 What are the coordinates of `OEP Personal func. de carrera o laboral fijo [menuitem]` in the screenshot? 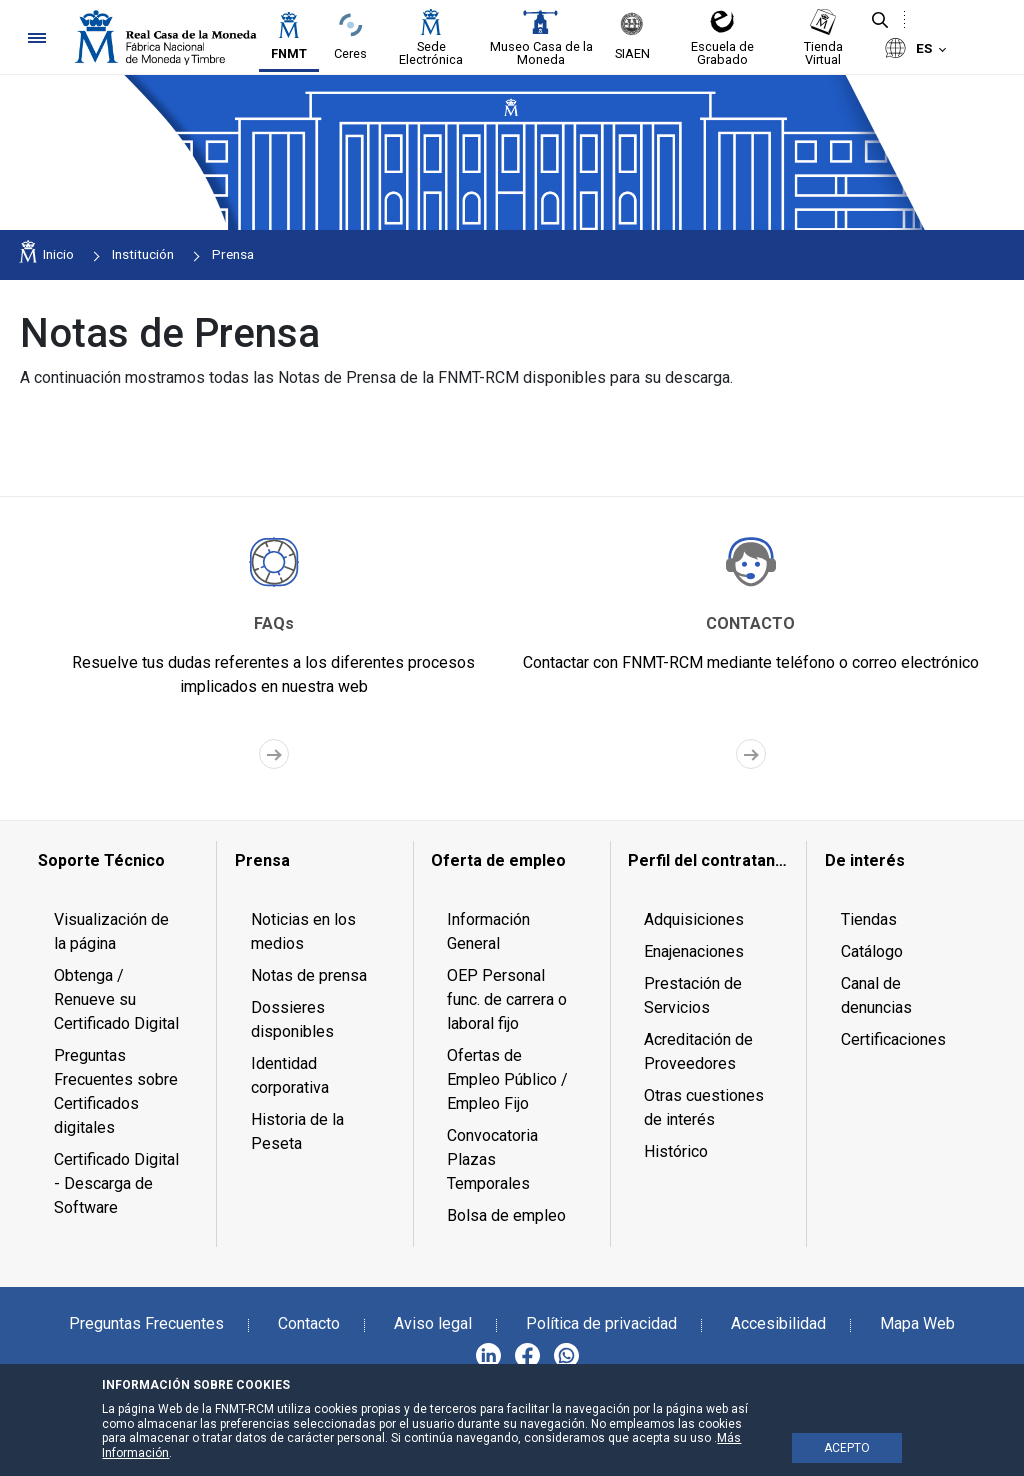 It's located at (507, 999).